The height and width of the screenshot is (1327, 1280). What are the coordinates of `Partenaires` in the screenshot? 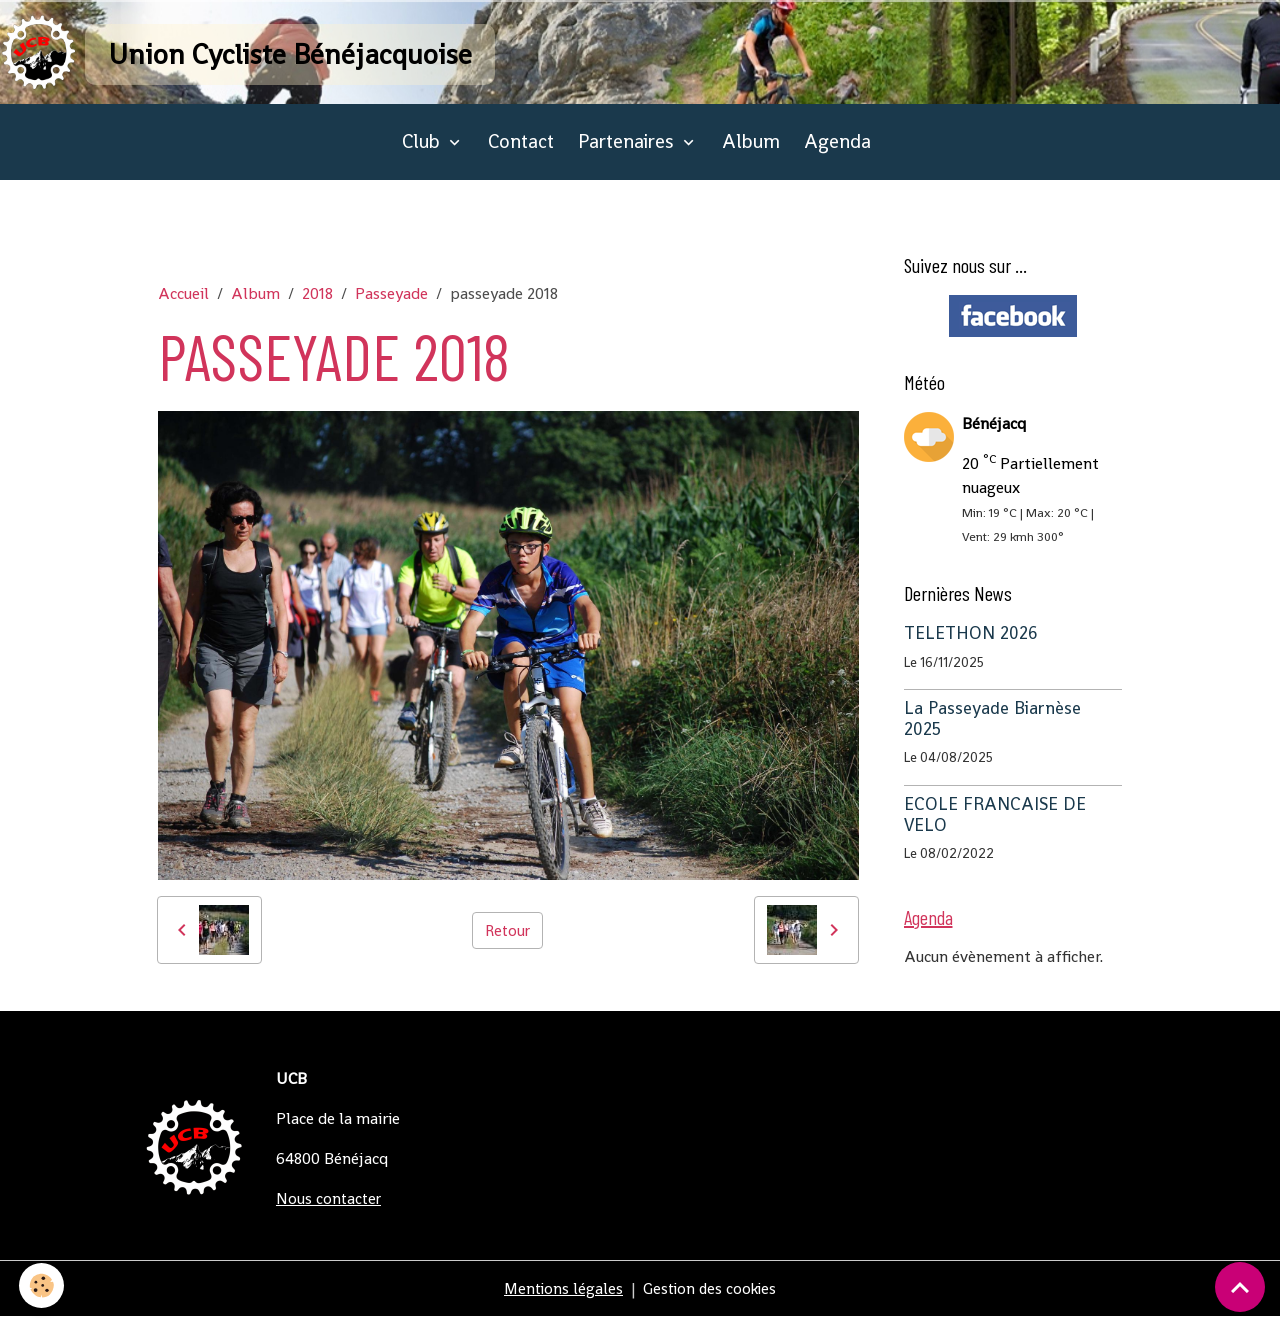 It's located at (628, 151).